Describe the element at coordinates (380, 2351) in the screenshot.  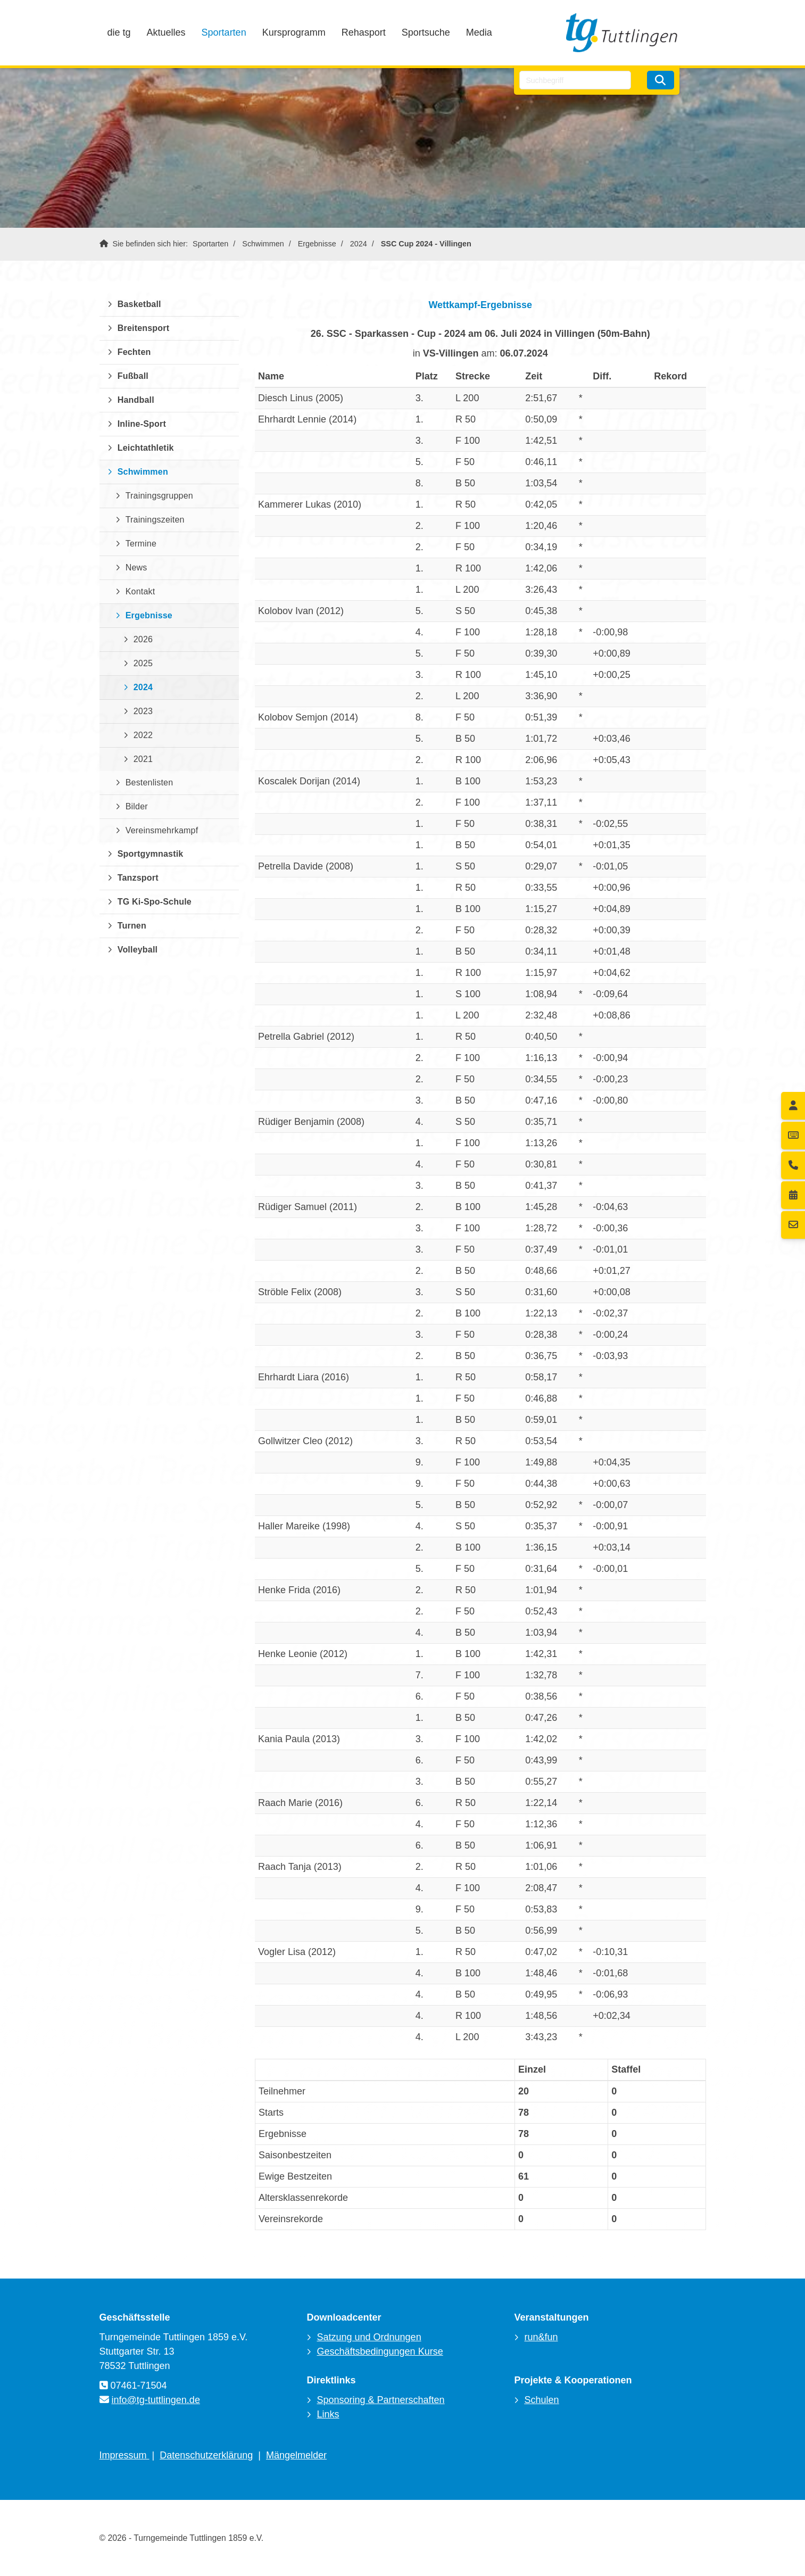
I see `Geschäftsbedingungen Kurse` at that location.